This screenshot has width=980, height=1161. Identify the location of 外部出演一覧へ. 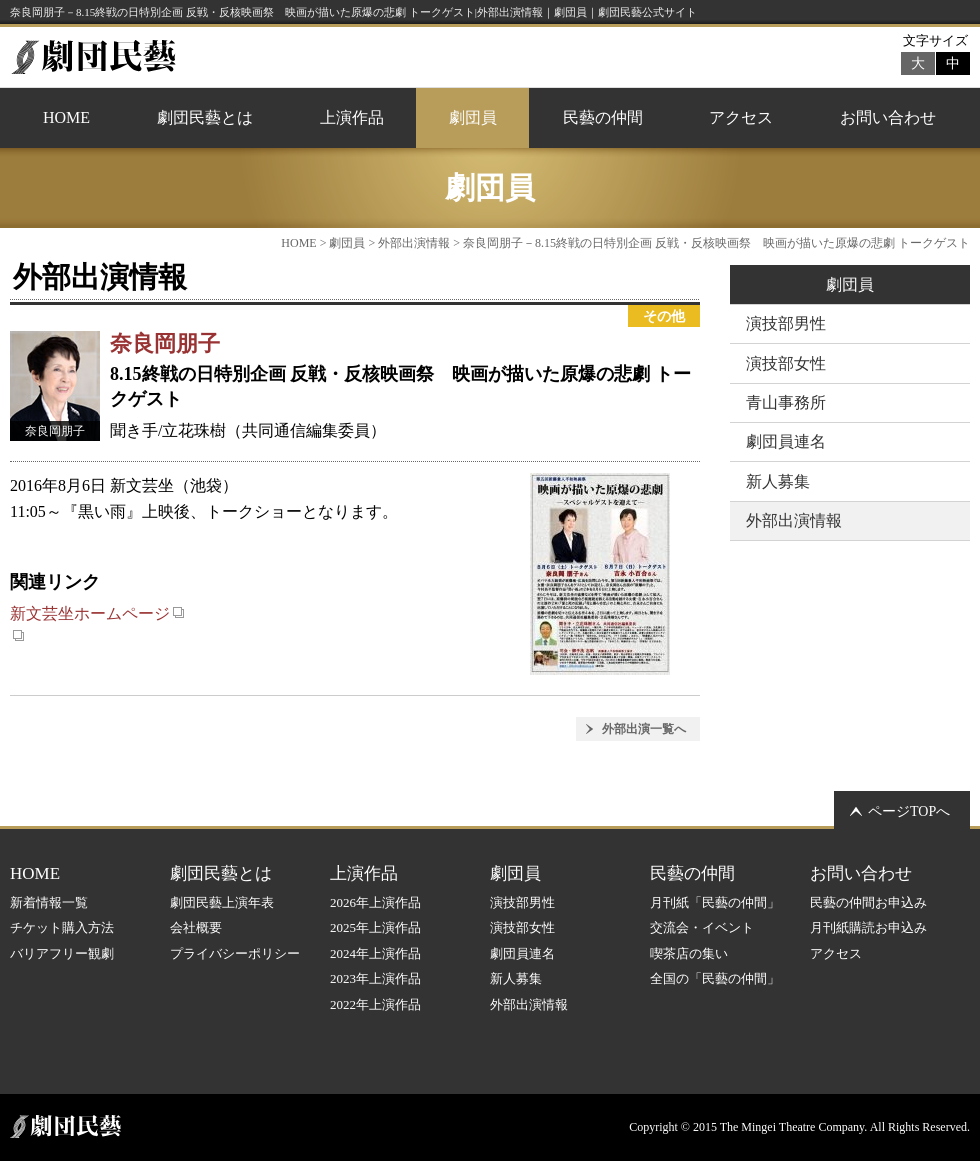
(644, 729).